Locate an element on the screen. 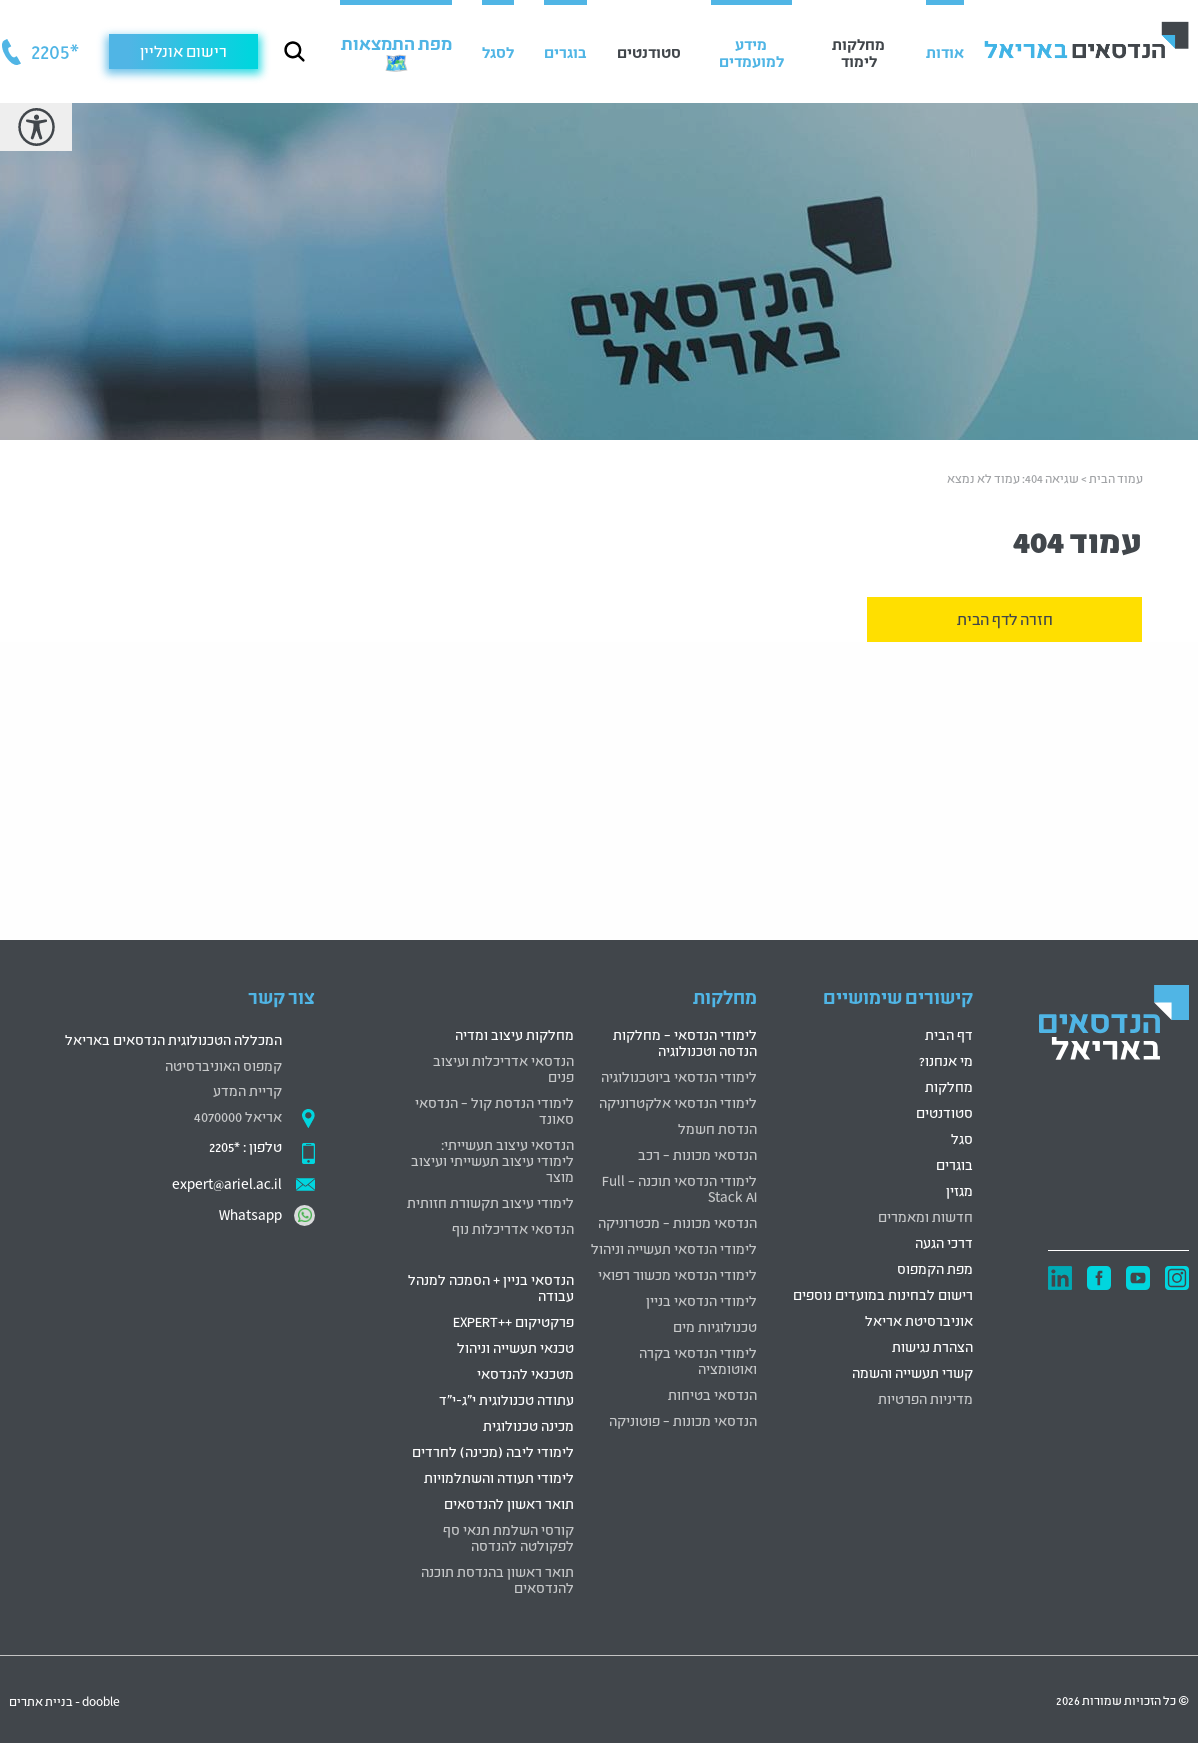 This screenshot has width=1198, height=1743. לימודי הנדסאי תוכנה – Full Stack AI is located at coordinates (679, 1187).